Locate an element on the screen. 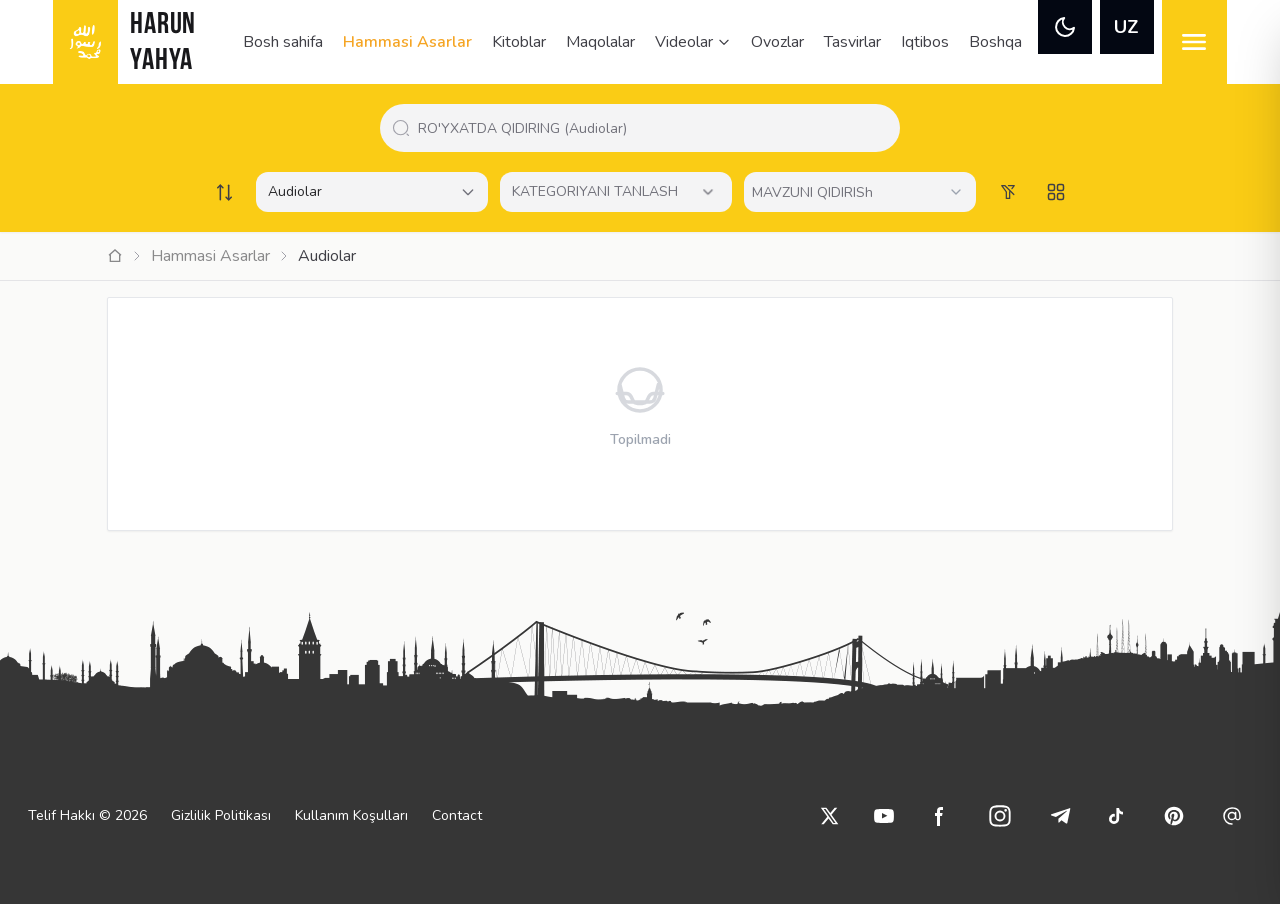 The width and height of the screenshot is (1280, 904). Ovozlar is located at coordinates (777, 42).